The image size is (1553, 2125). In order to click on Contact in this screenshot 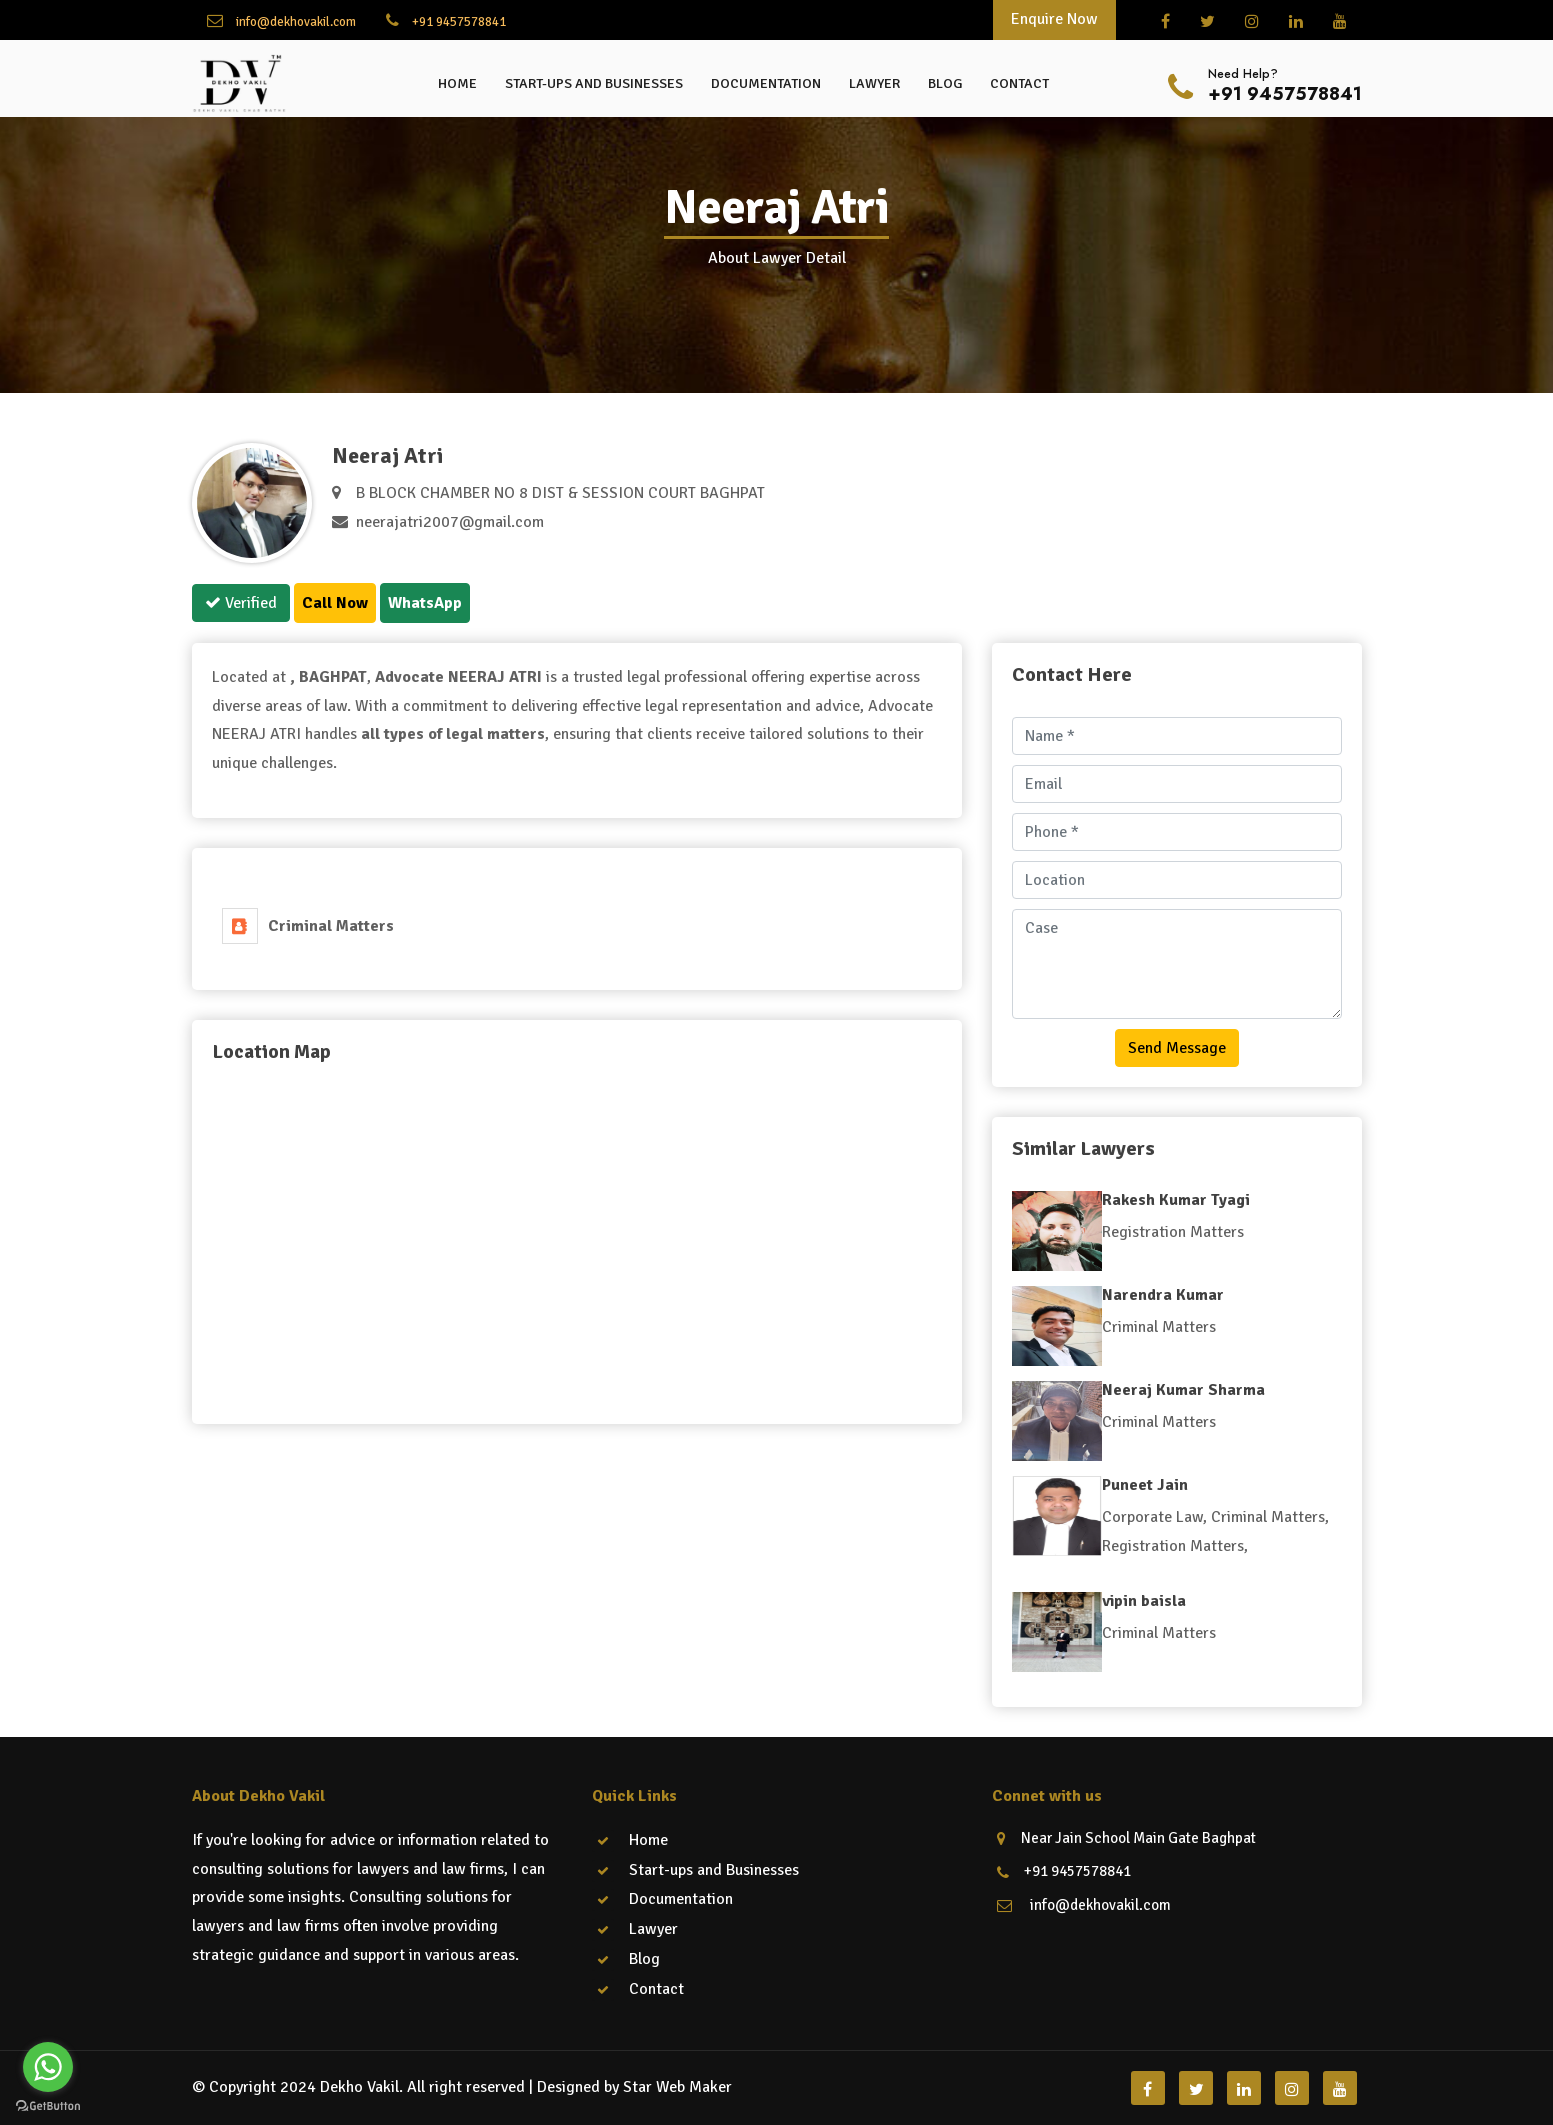, I will do `click(1019, 83)`.